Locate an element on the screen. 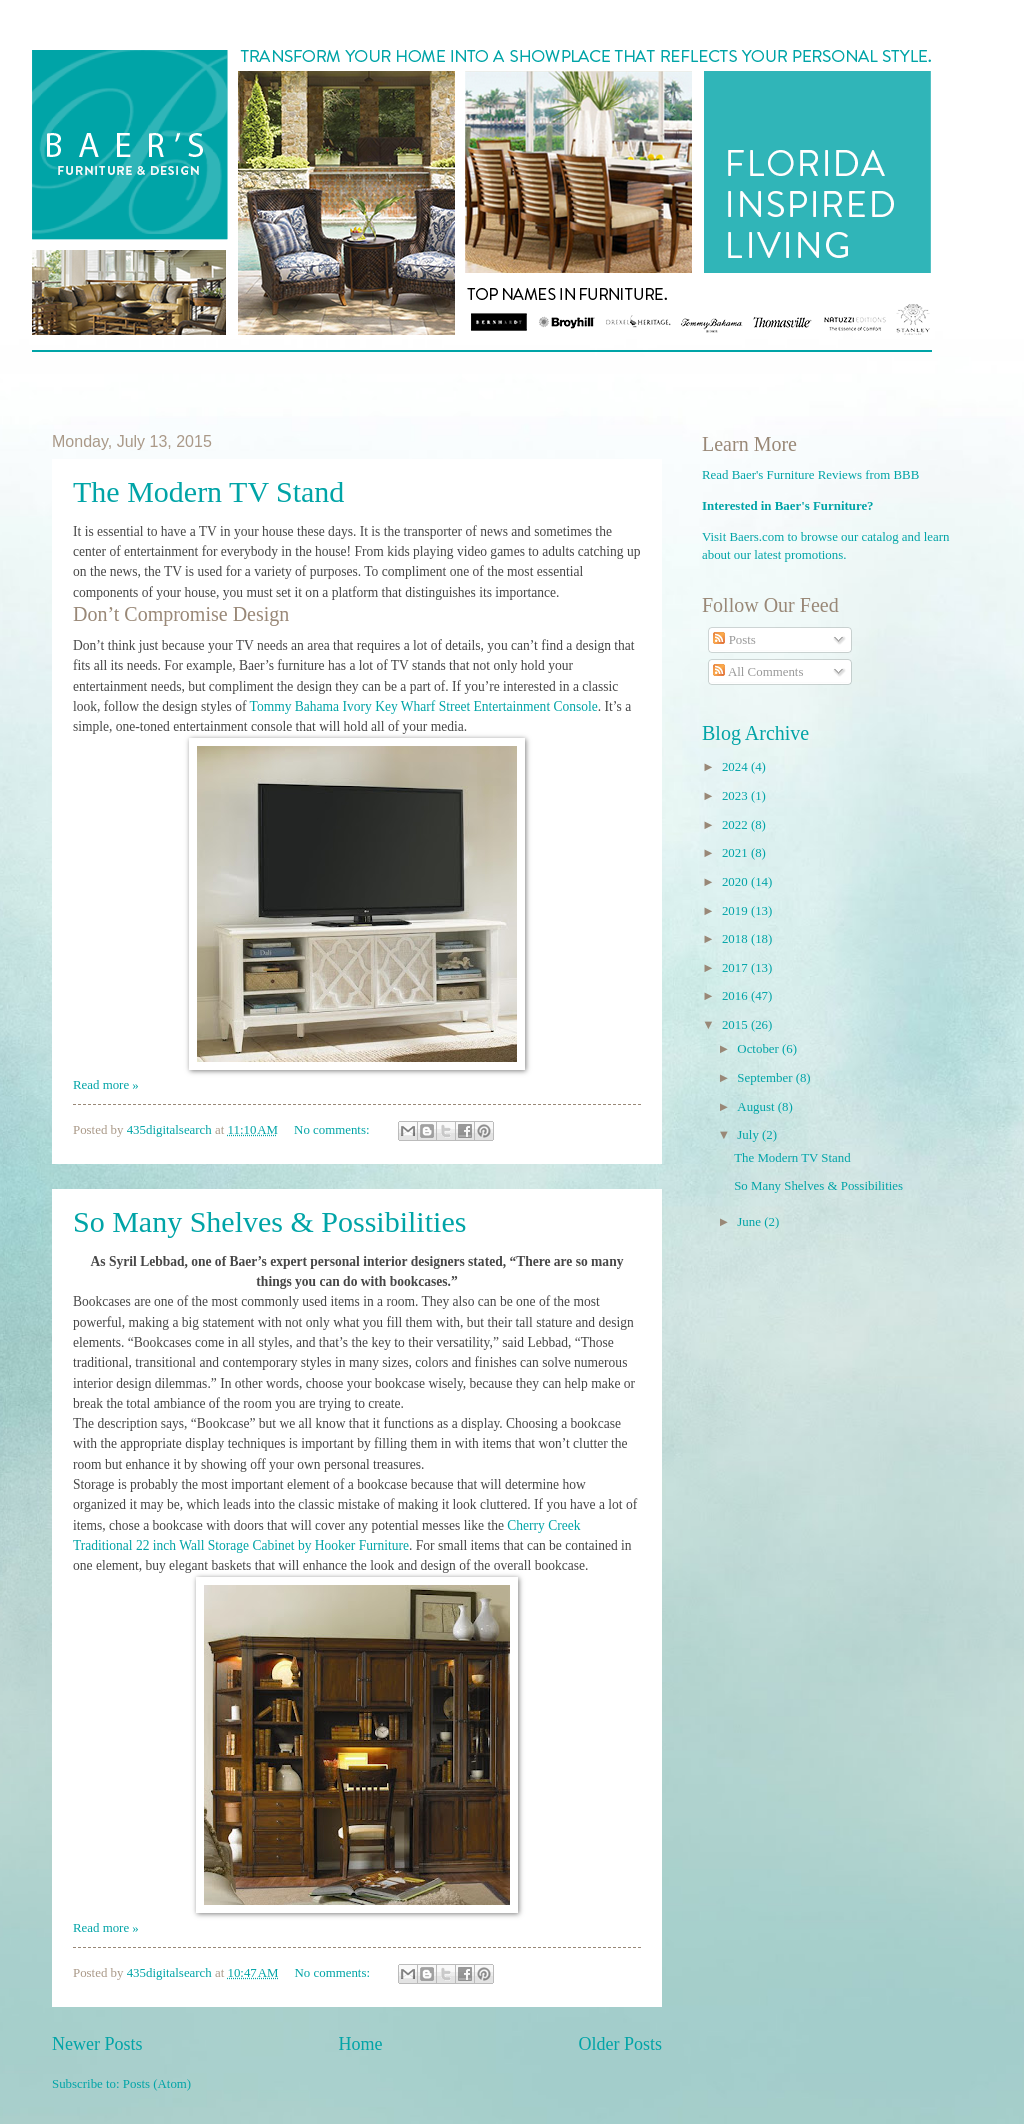  Newer Posts is located at coordinates (97, 2044).